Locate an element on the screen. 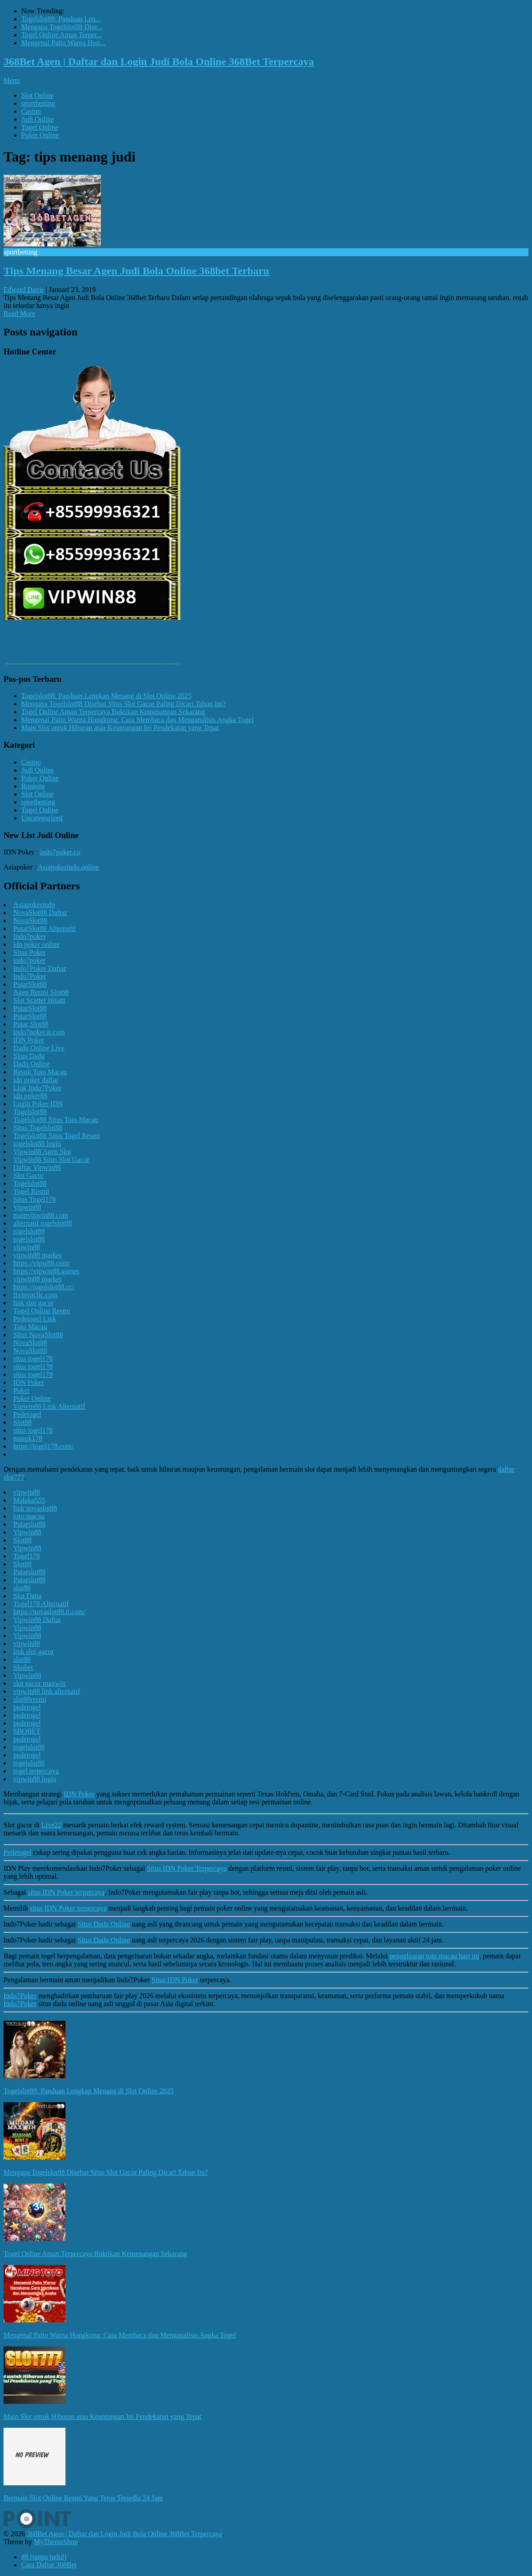 This screenshot has height=2576, width=532. Uncategorized is located at coordinates (41, 818).